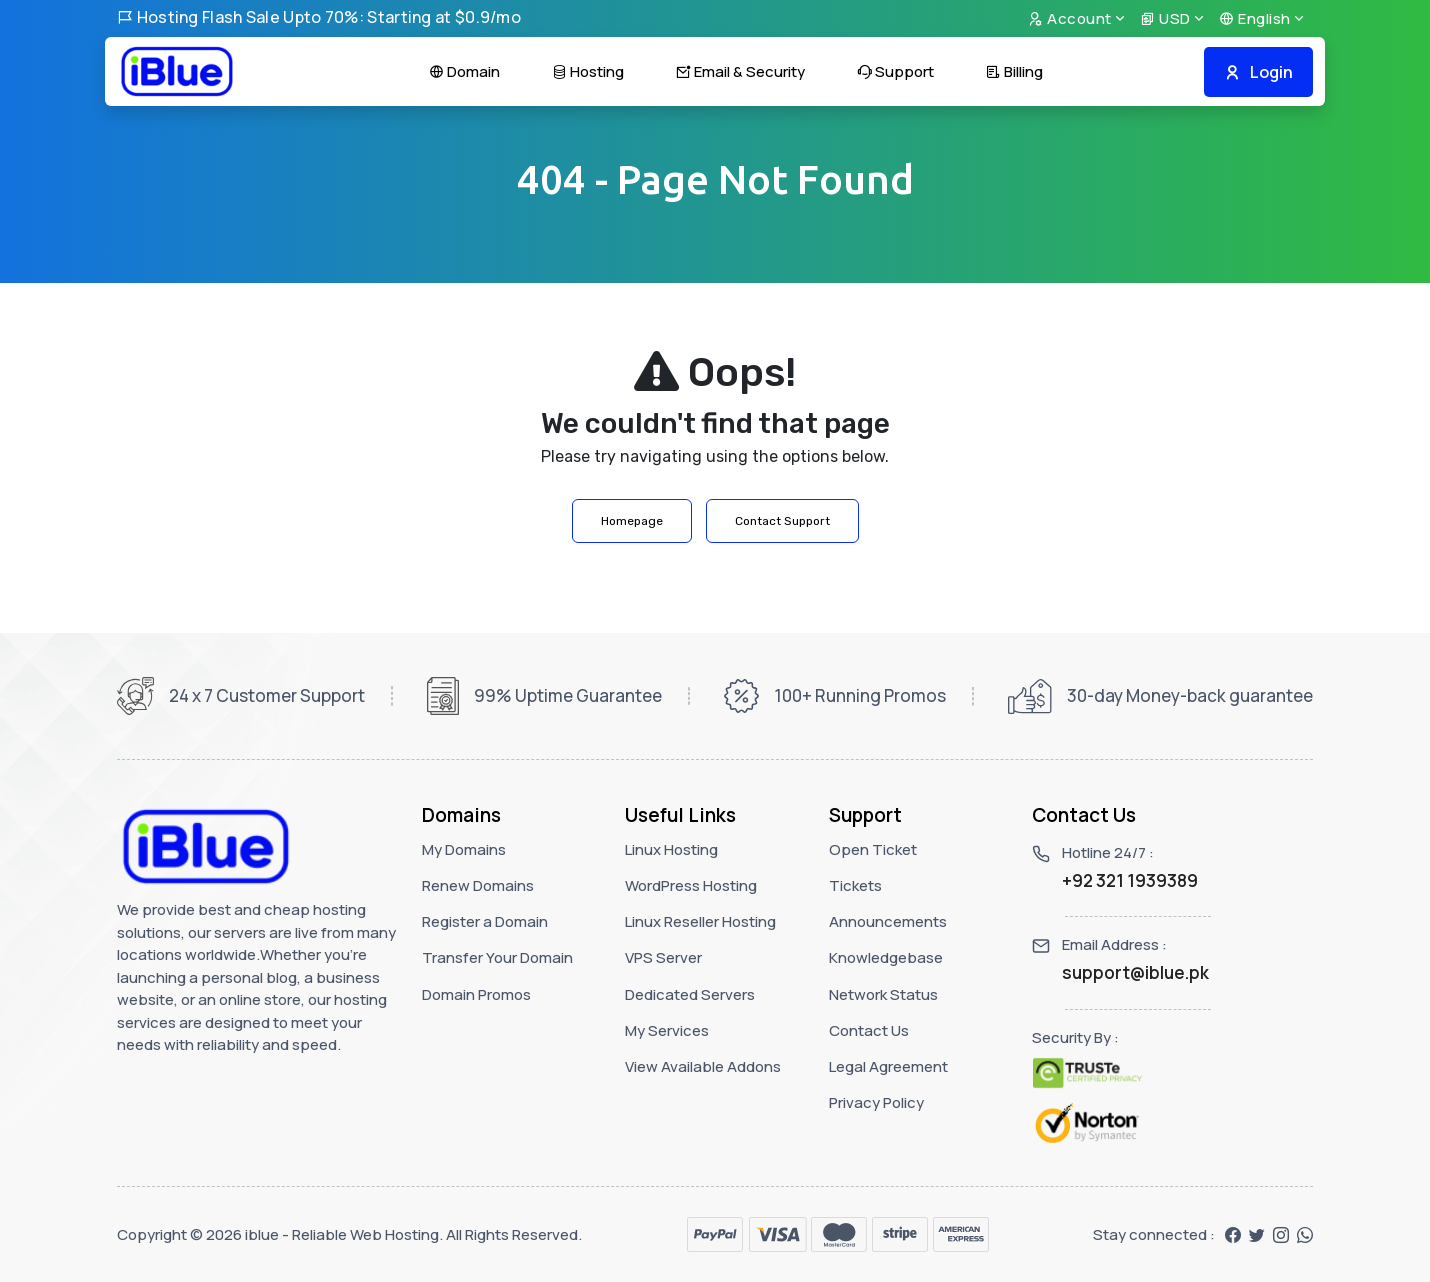  I want to click on Tickets, so click(855, 885).